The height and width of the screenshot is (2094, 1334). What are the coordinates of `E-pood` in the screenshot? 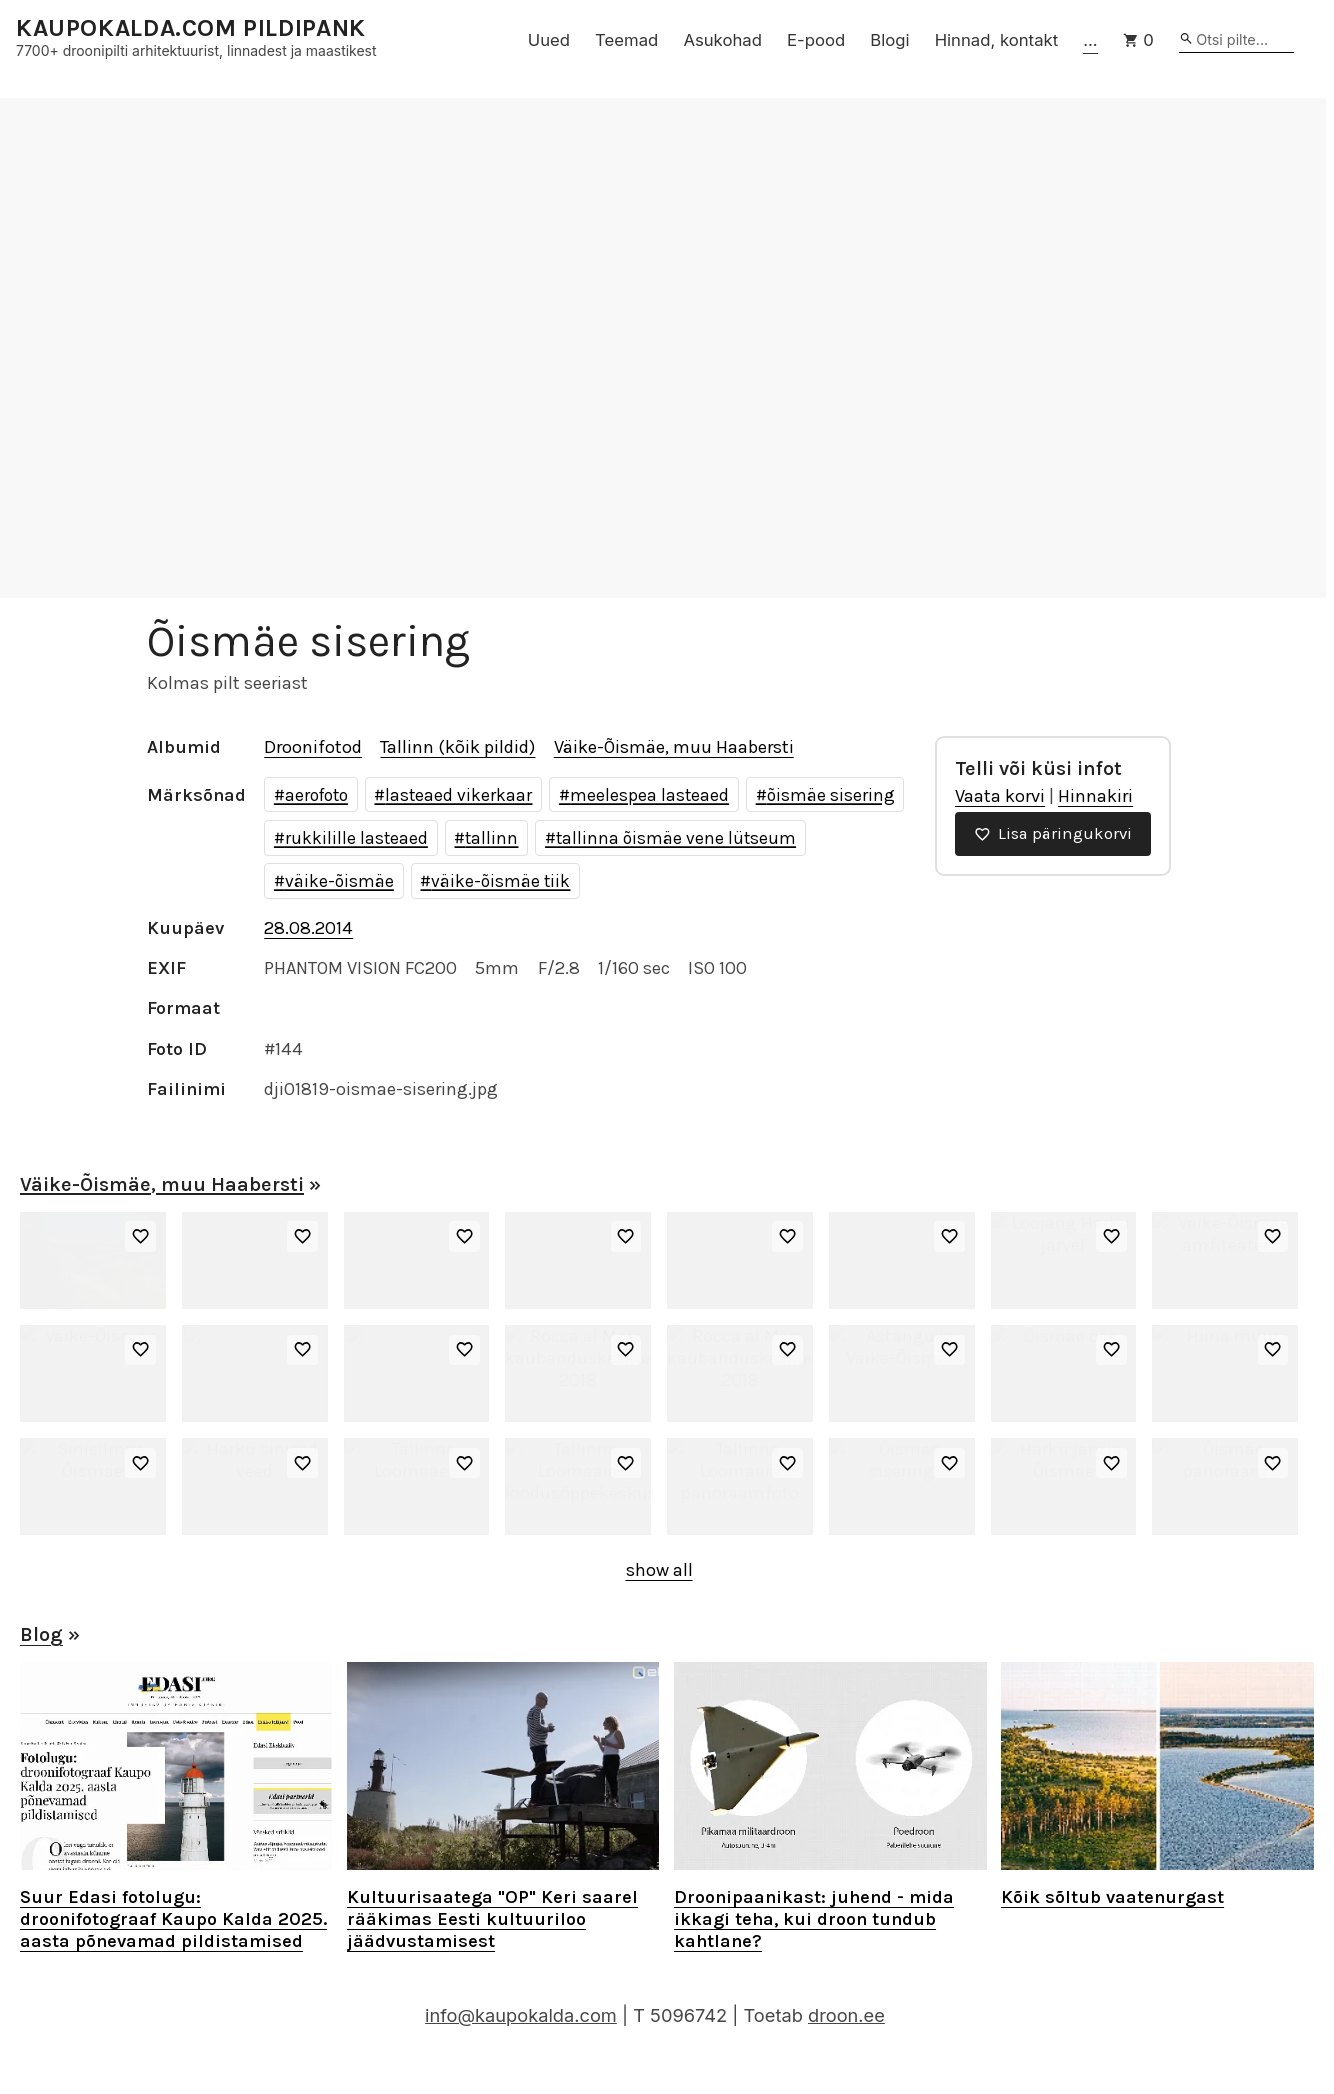 It's located at (816, 40).